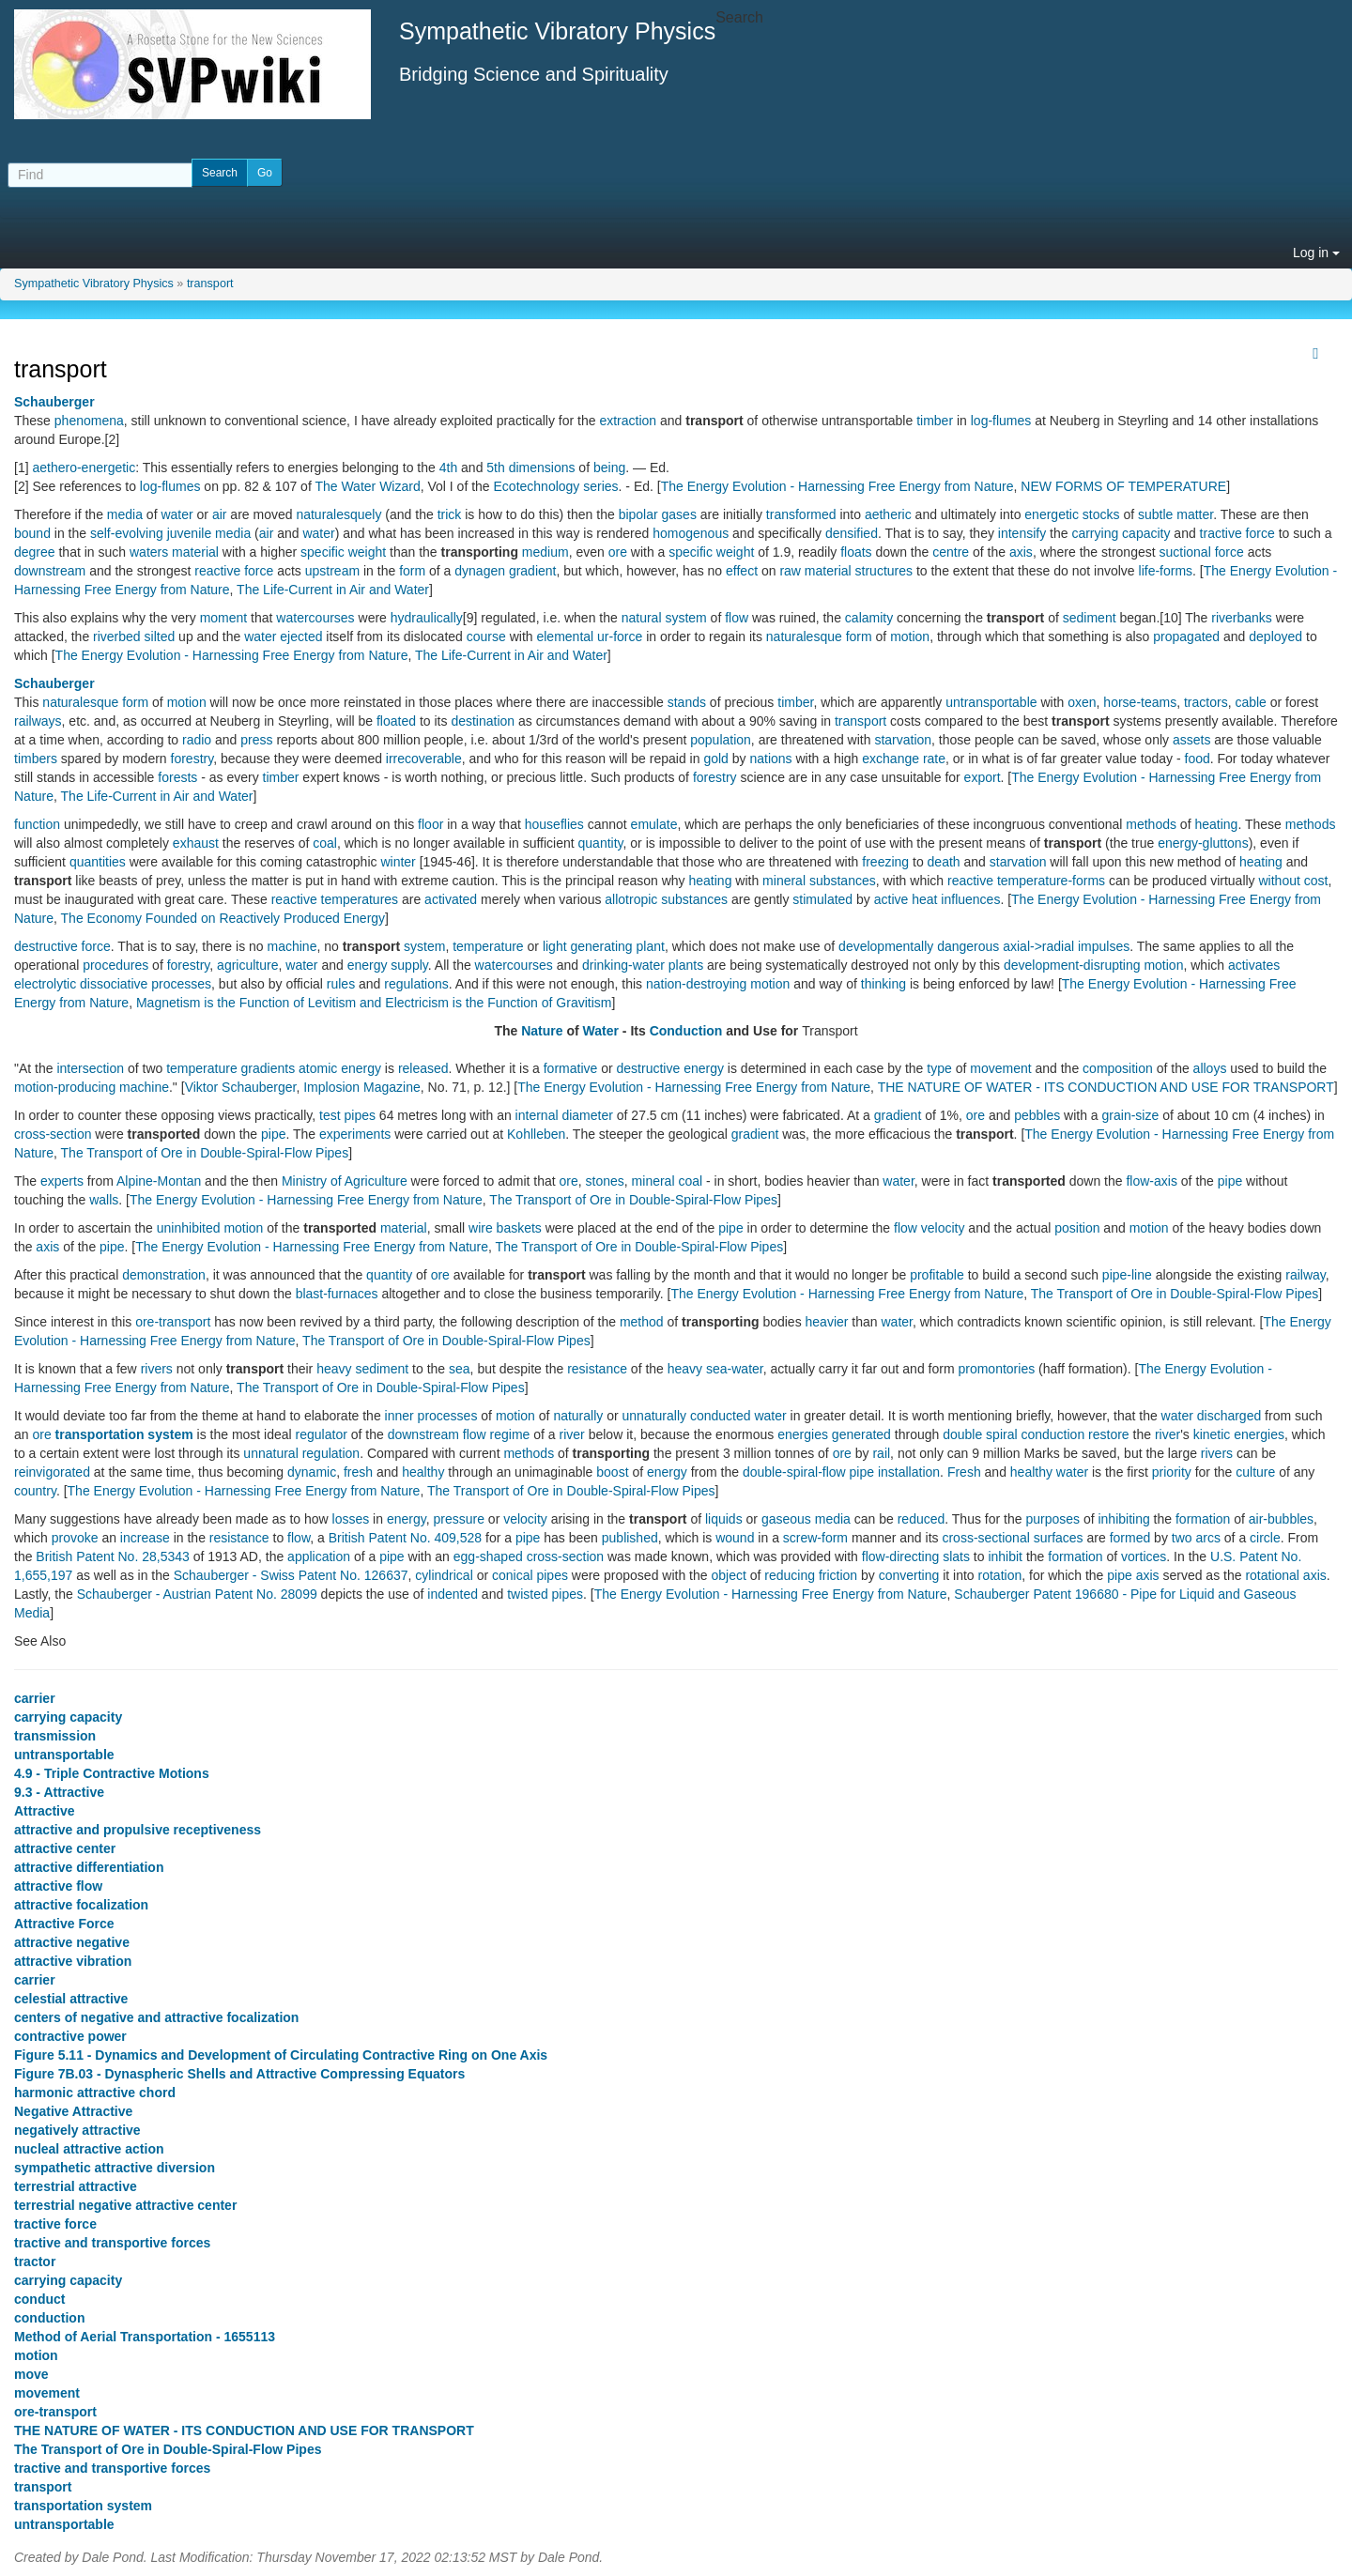 This screenshot has width=1352, height=2576. I want to click on British Patent No. 409,528, so click(405, 1537).